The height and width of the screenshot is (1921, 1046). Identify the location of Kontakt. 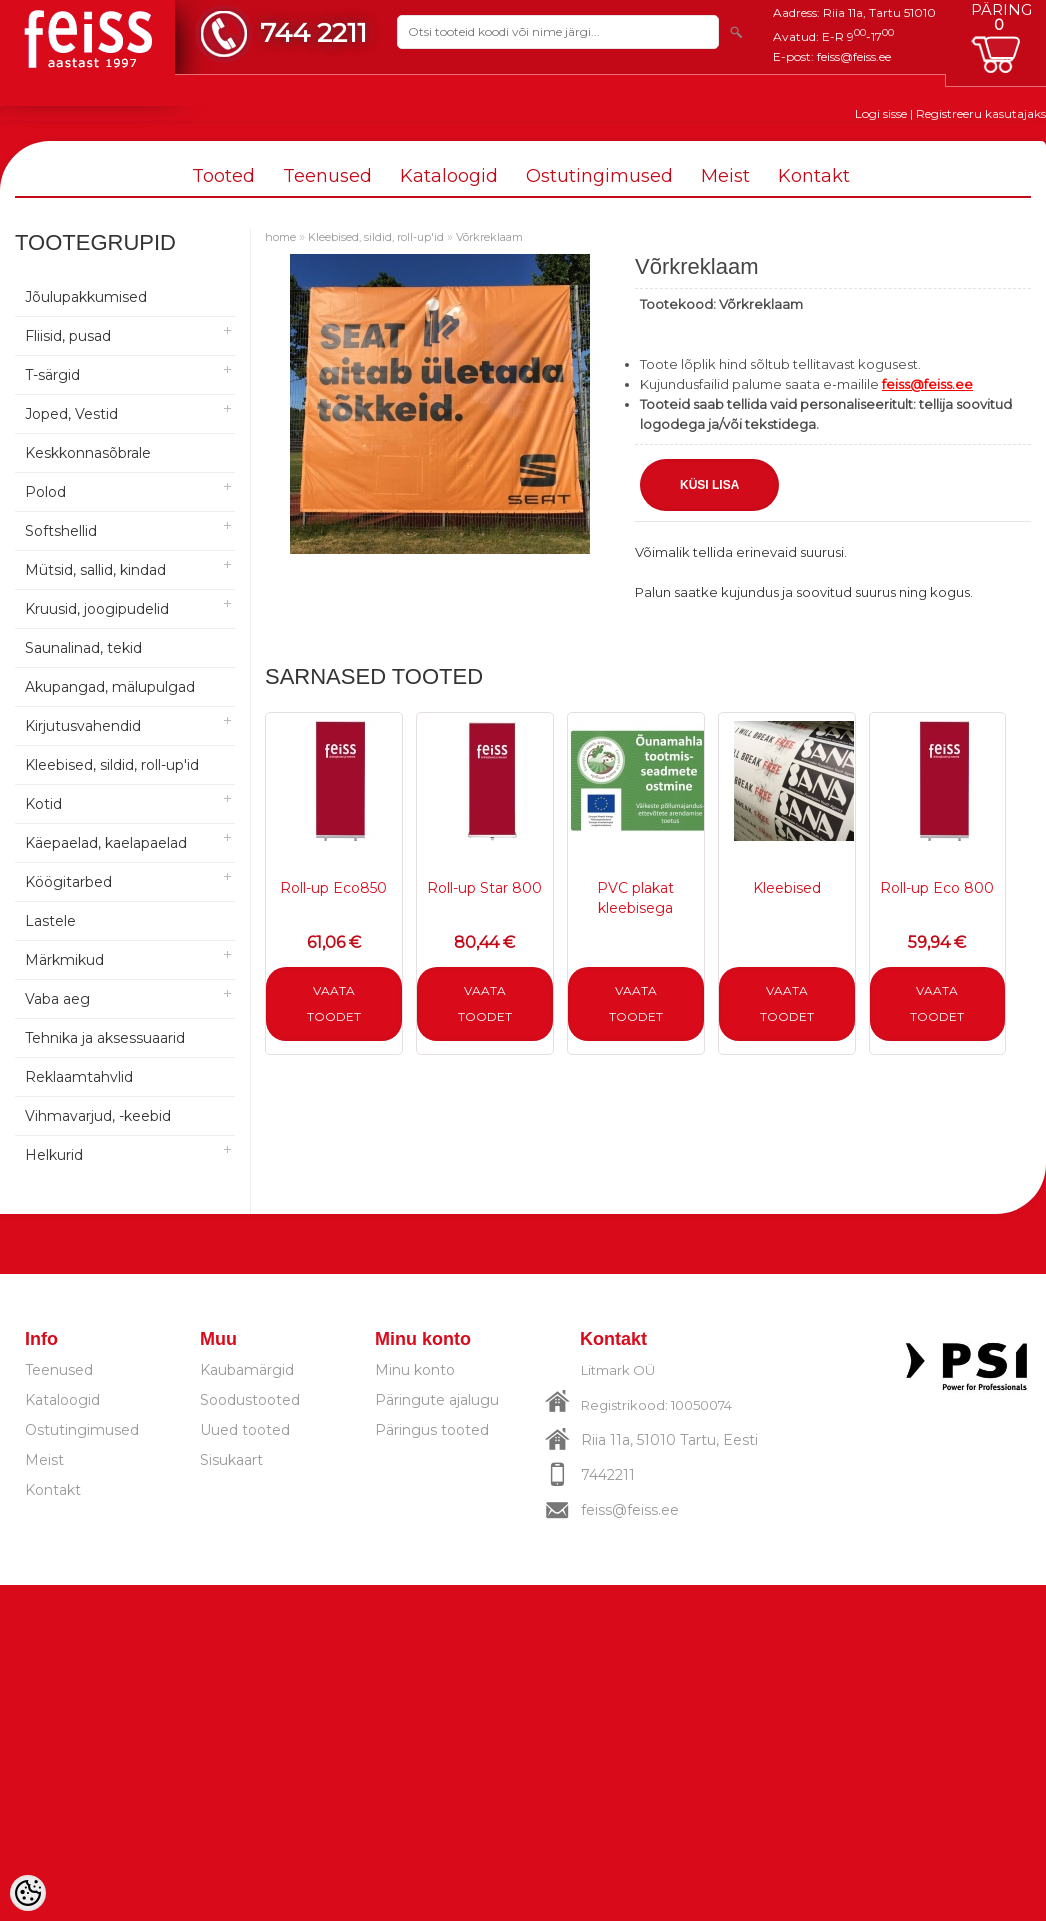
(814, 176).